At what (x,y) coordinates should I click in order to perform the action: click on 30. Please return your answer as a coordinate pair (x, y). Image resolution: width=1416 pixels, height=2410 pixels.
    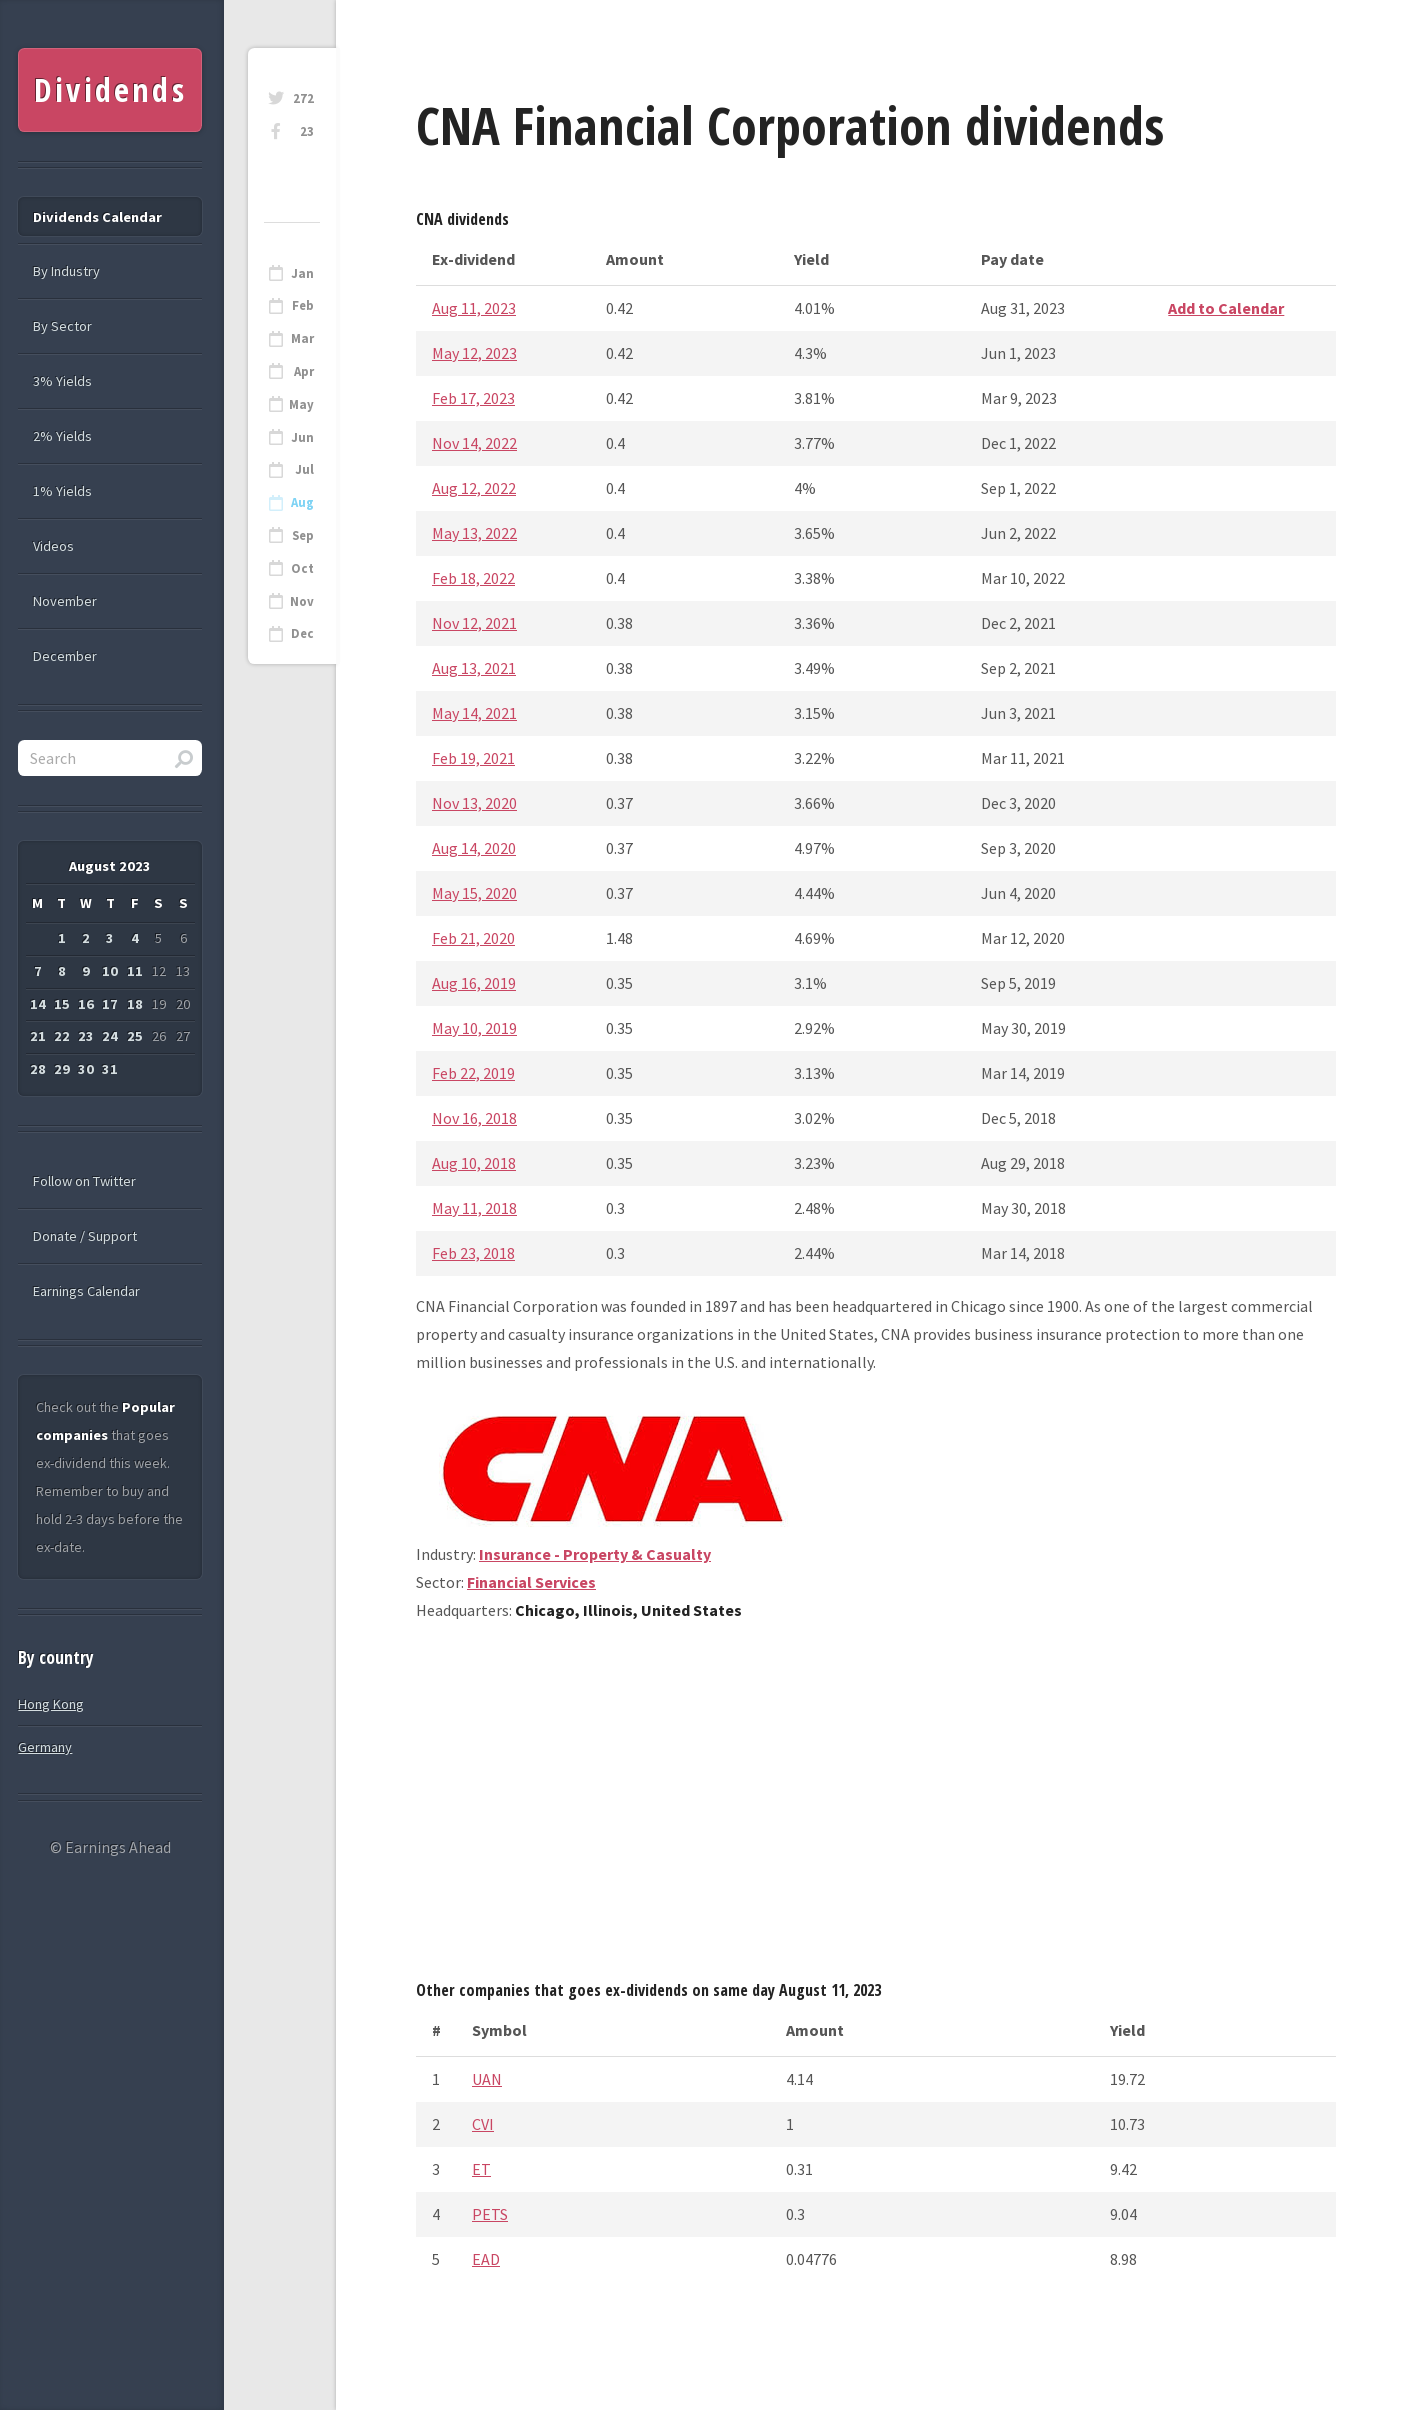
    Looking at the image, I should click on (86, 1069).